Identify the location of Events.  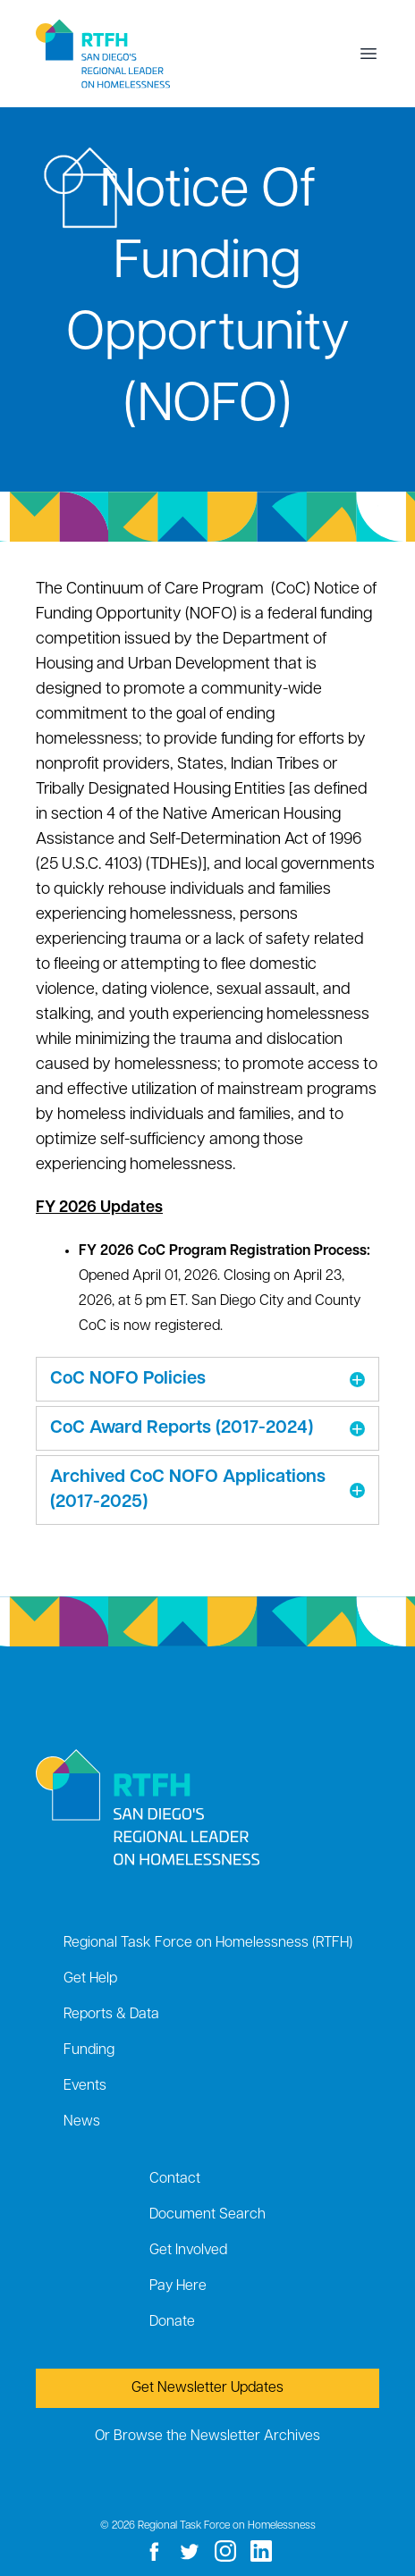
(85, 2086).